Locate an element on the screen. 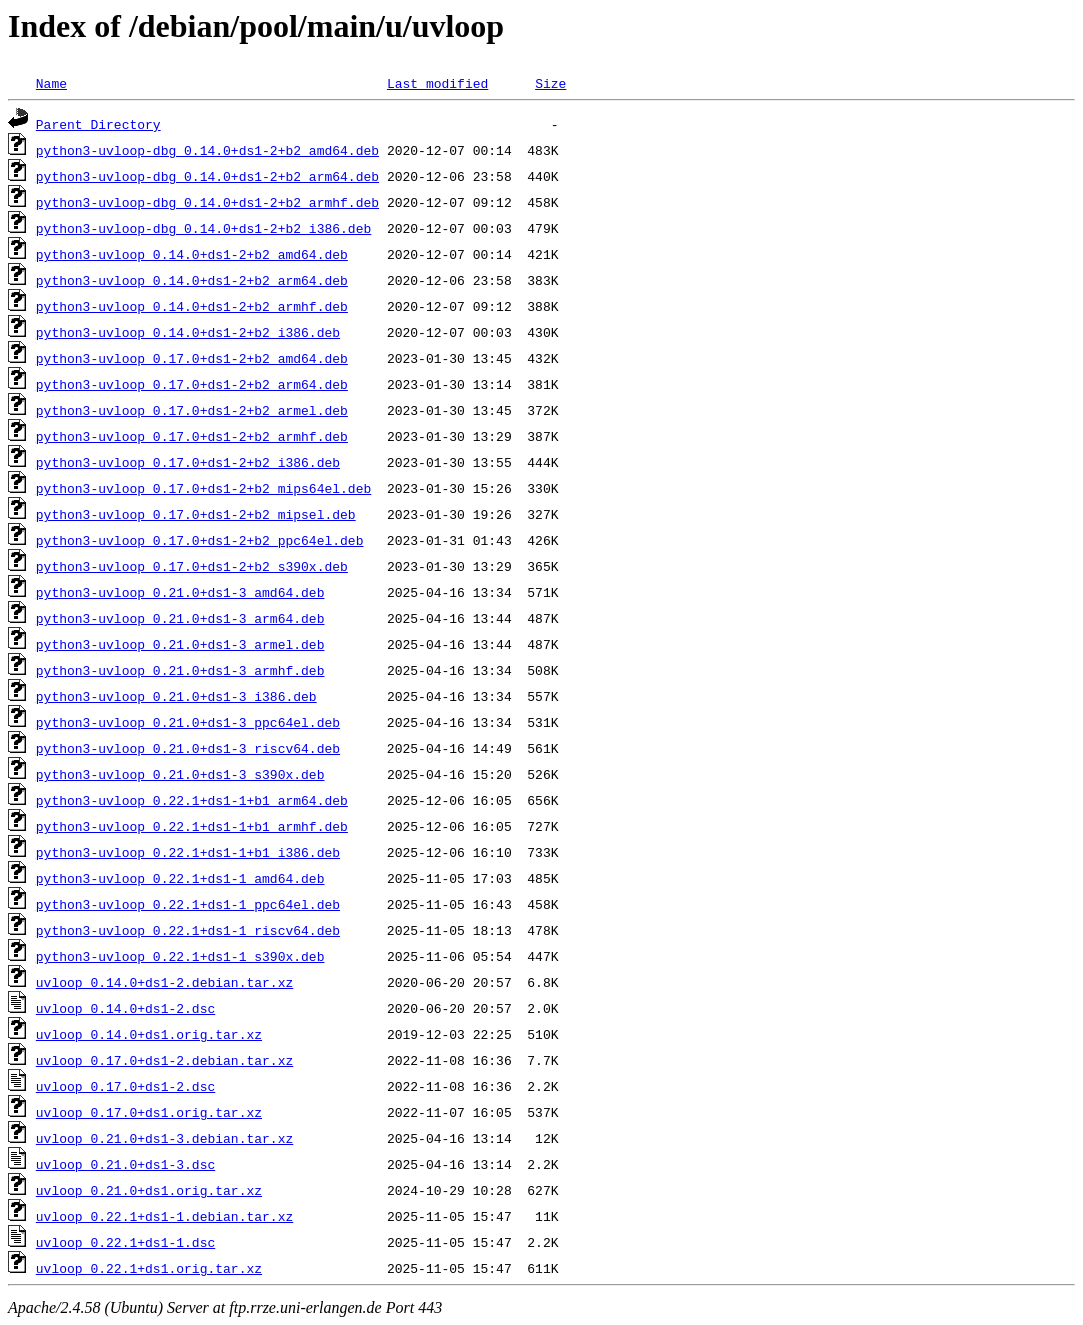 This screenshot has width=1083, height=1325. python3-uvloop_0.22.1+ds1-1_riscv64.deb is located at coordinates (188, 930).